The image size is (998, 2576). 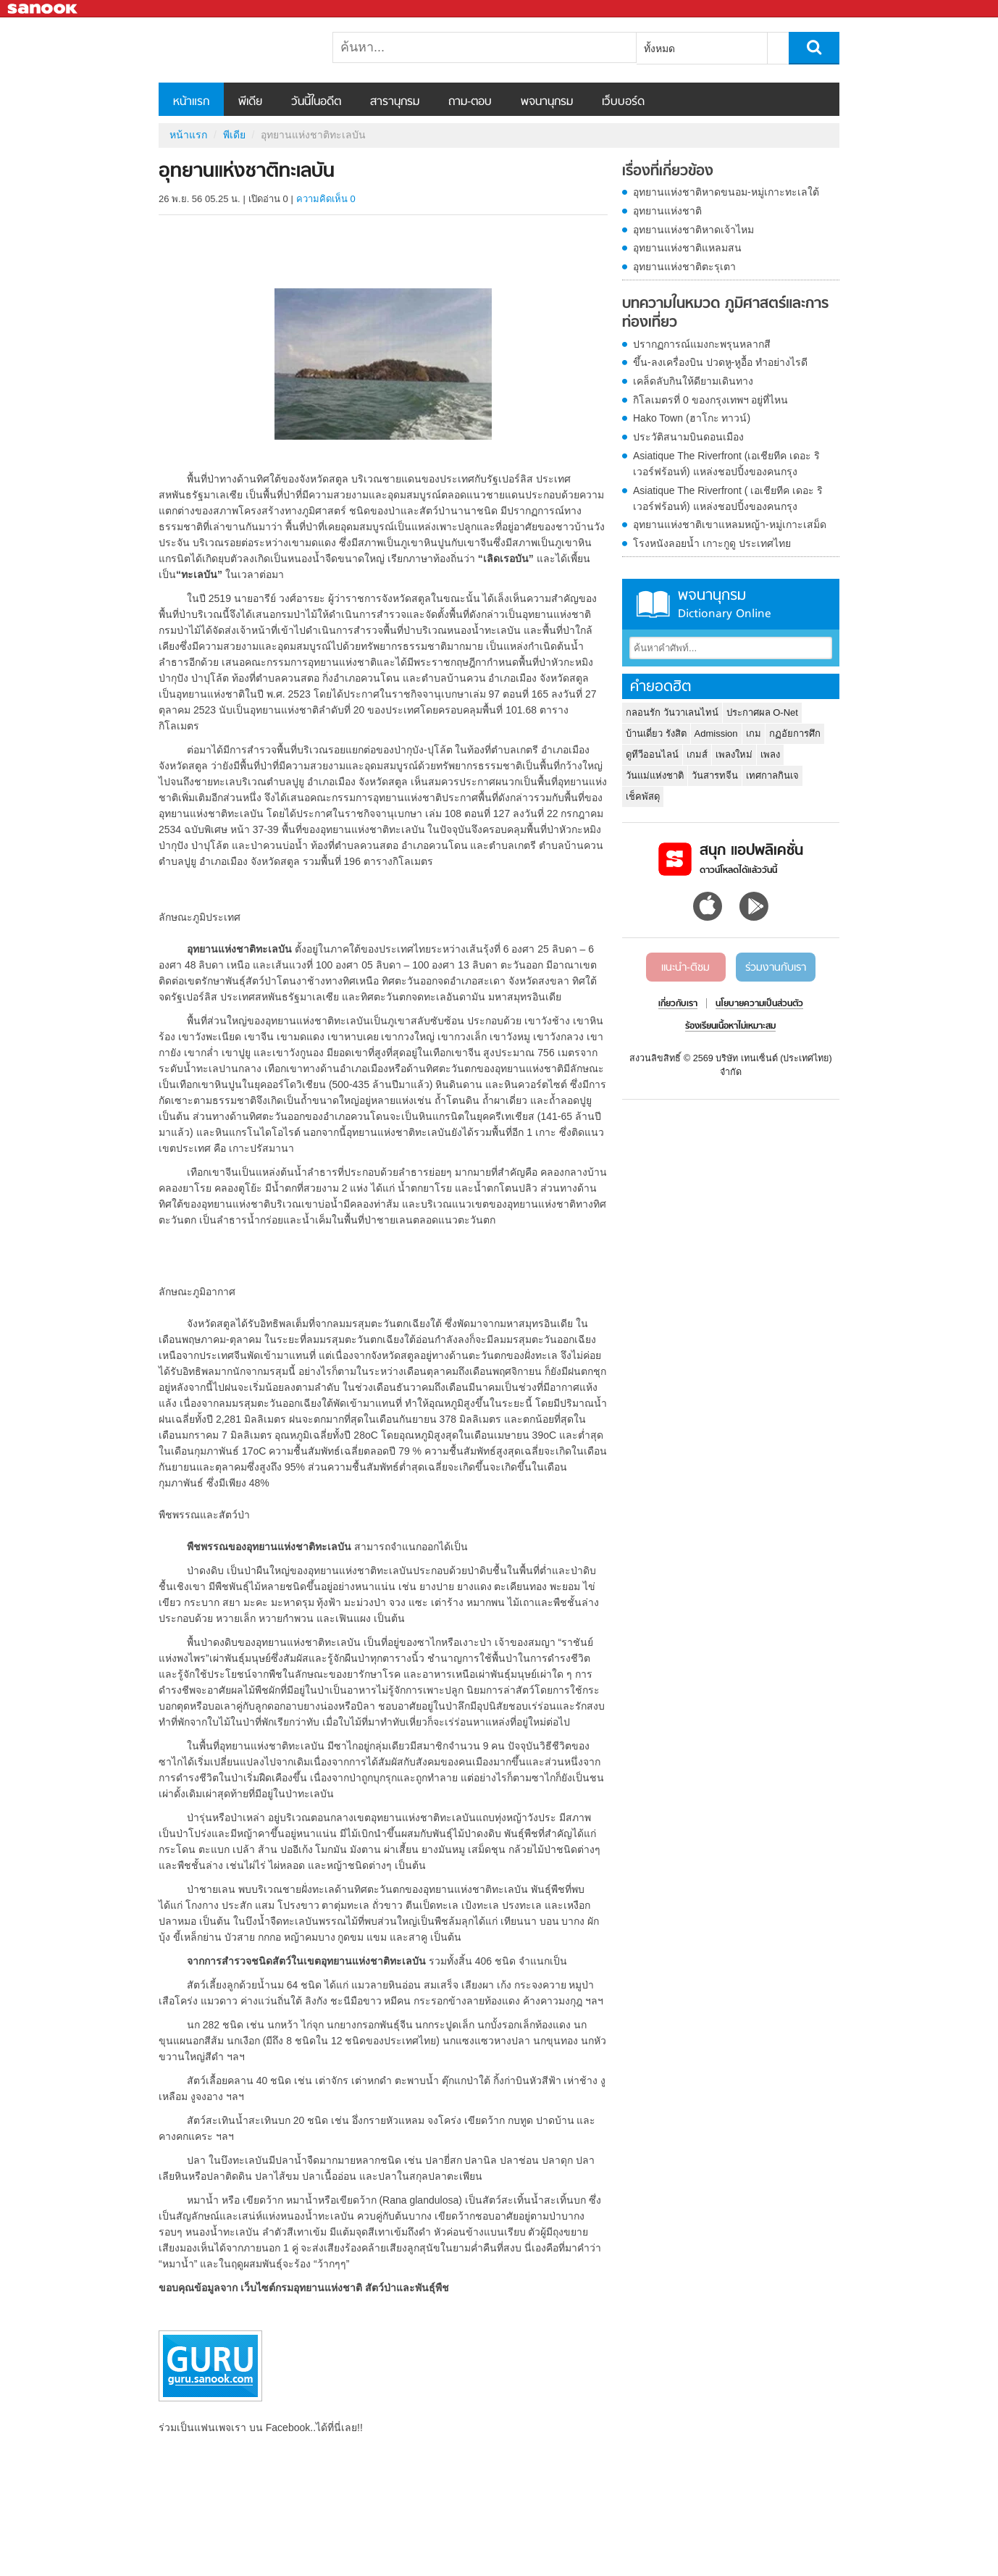 What do you see at coordinates (43, 9) in the screenshot?
I see `Sanook.com` at bounding box center [43, 9].